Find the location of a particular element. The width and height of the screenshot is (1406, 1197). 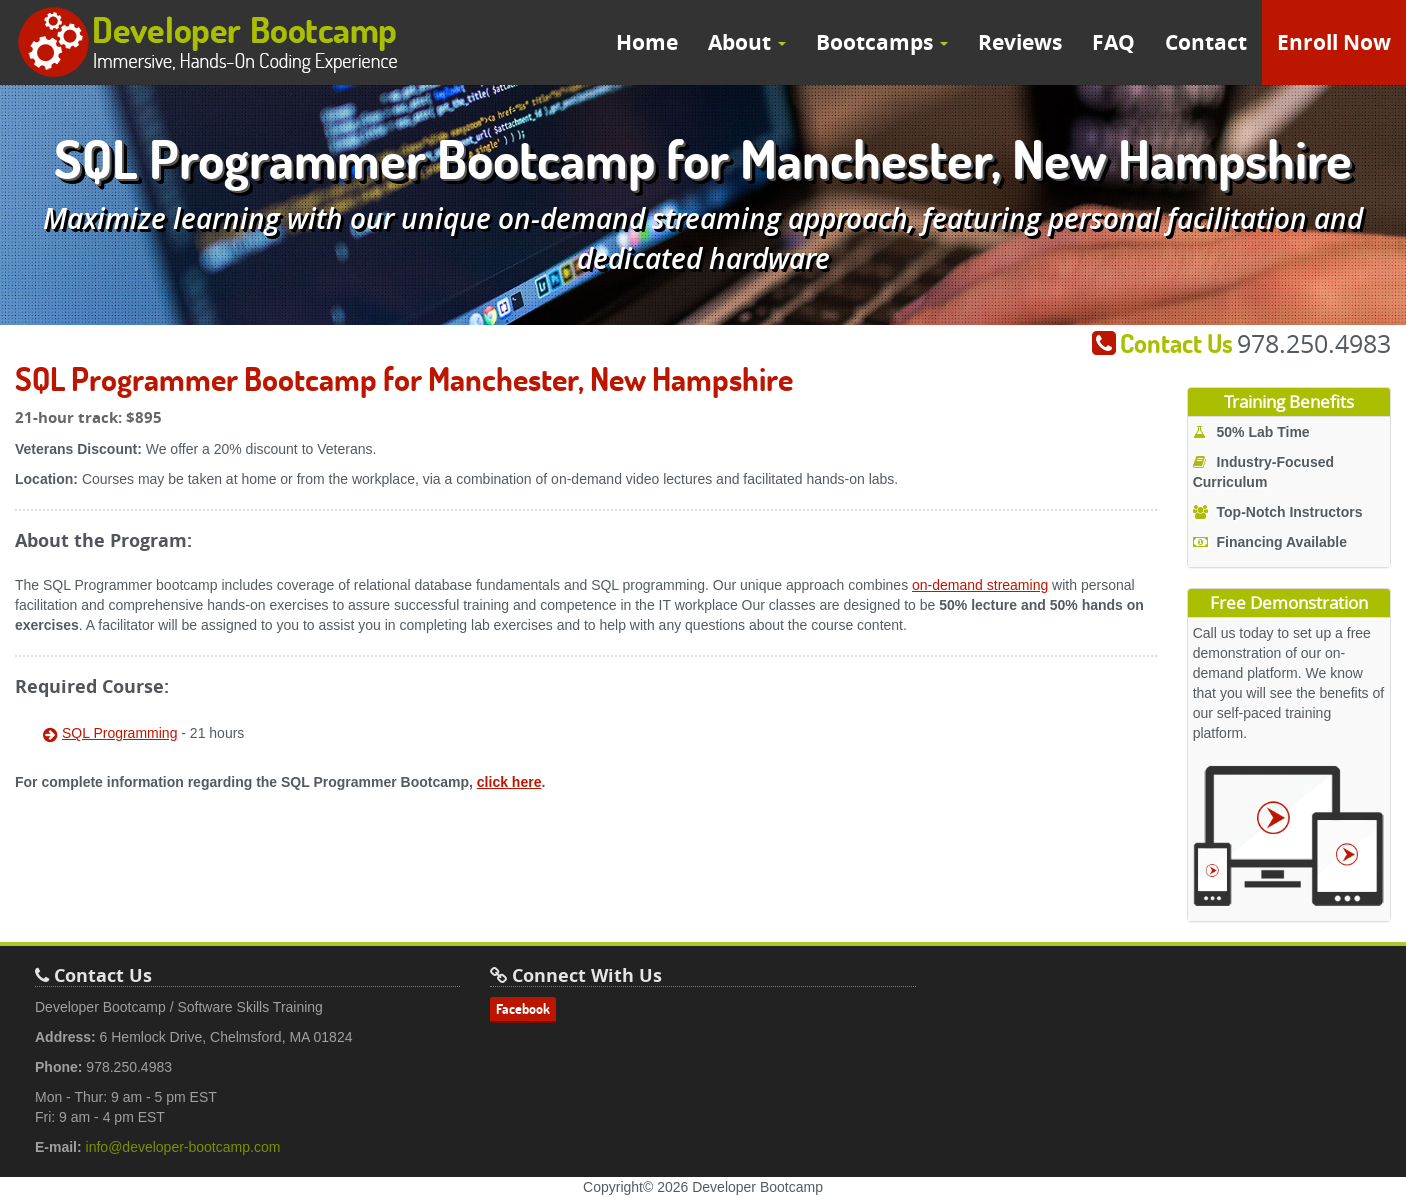

Home is located at coordinates (647, 42).